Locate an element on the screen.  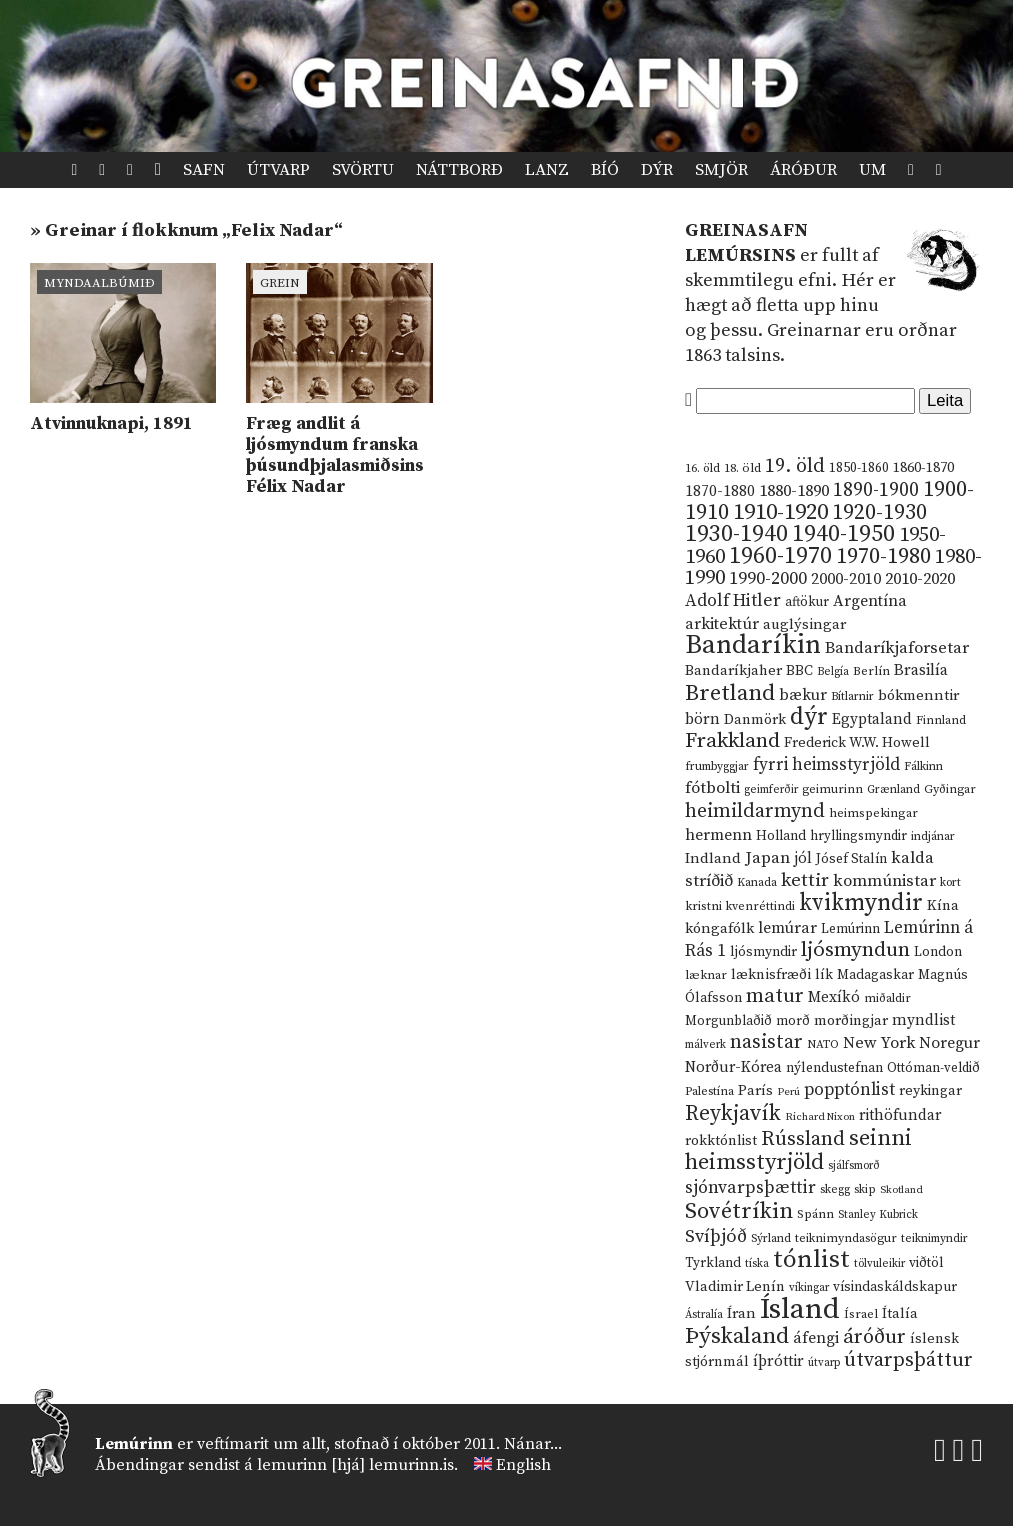
matur [matur (53 hlutir)] is located at coordinates (775, 996).